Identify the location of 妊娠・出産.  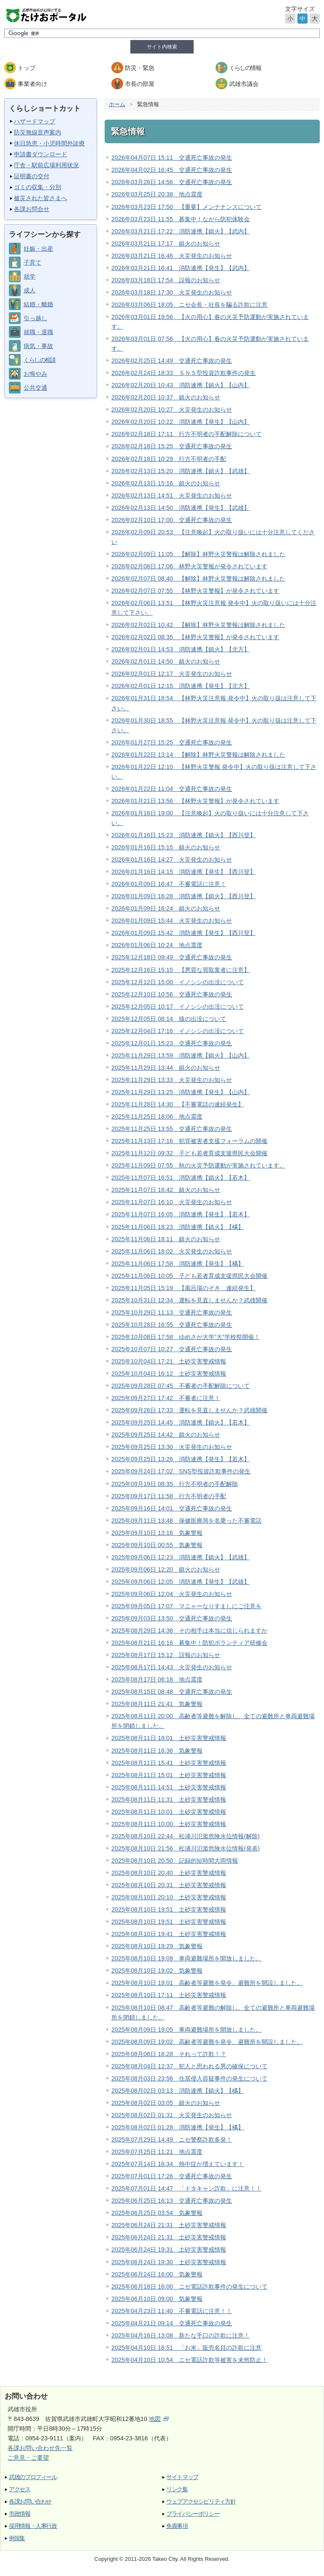
(38, 248).